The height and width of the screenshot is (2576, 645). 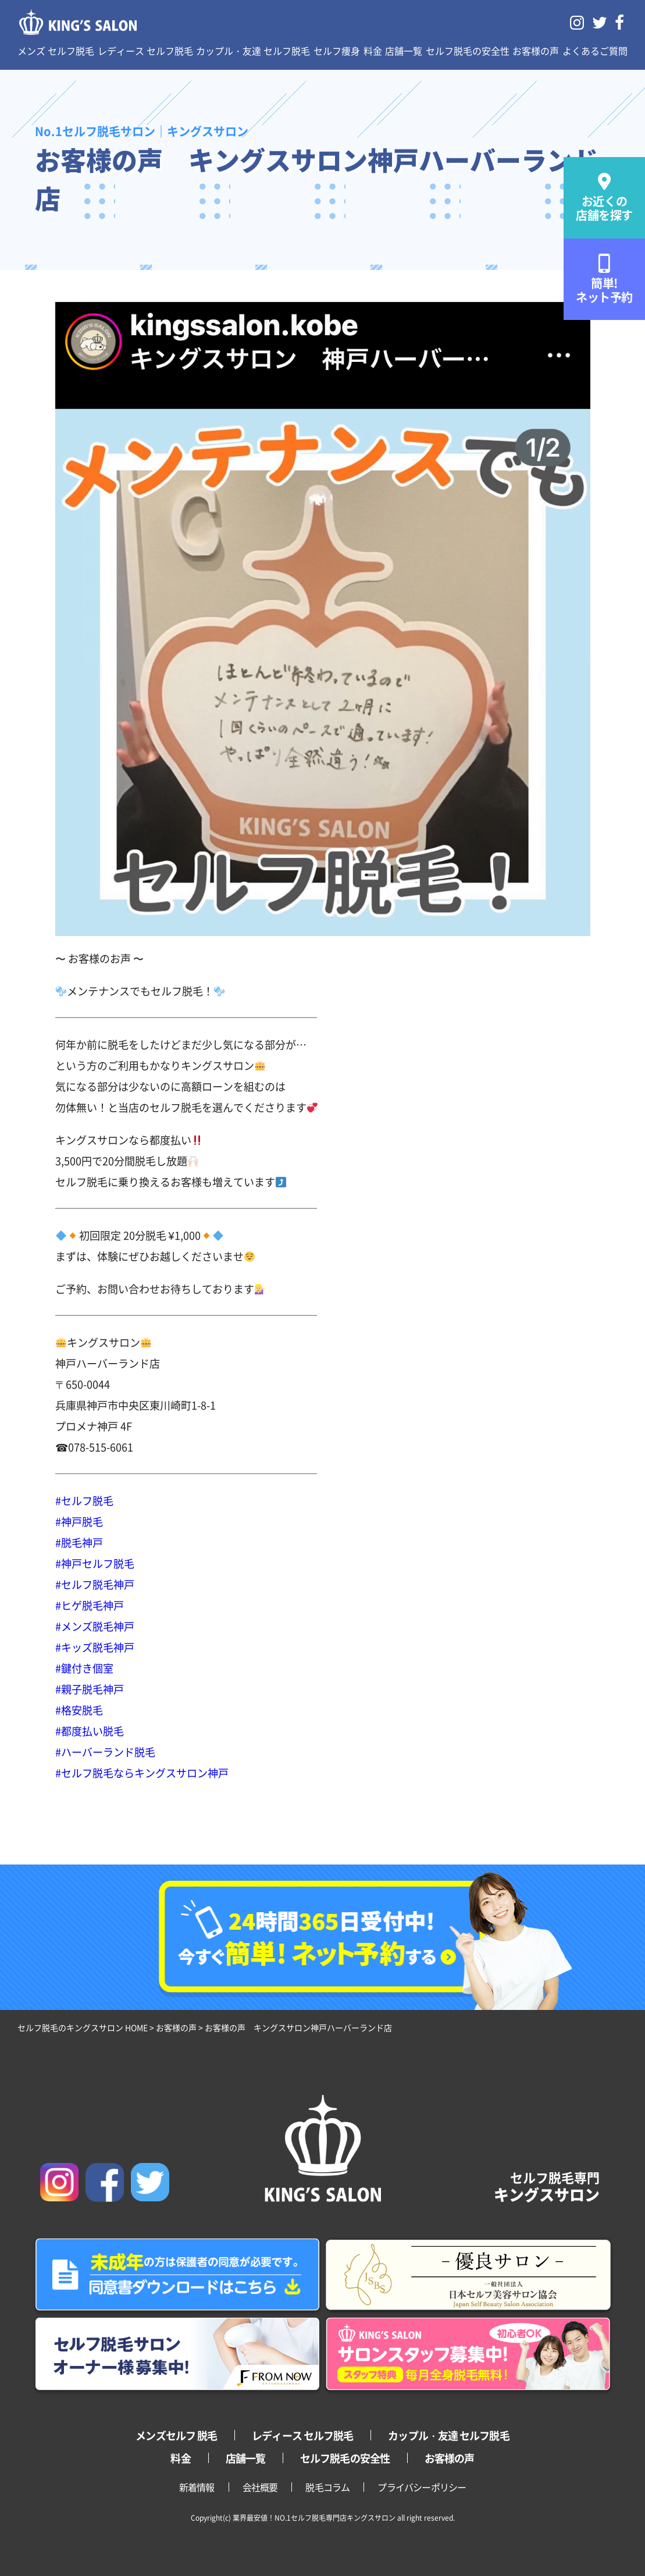 I want to click on お客様の声, so click(x=535, y=51).